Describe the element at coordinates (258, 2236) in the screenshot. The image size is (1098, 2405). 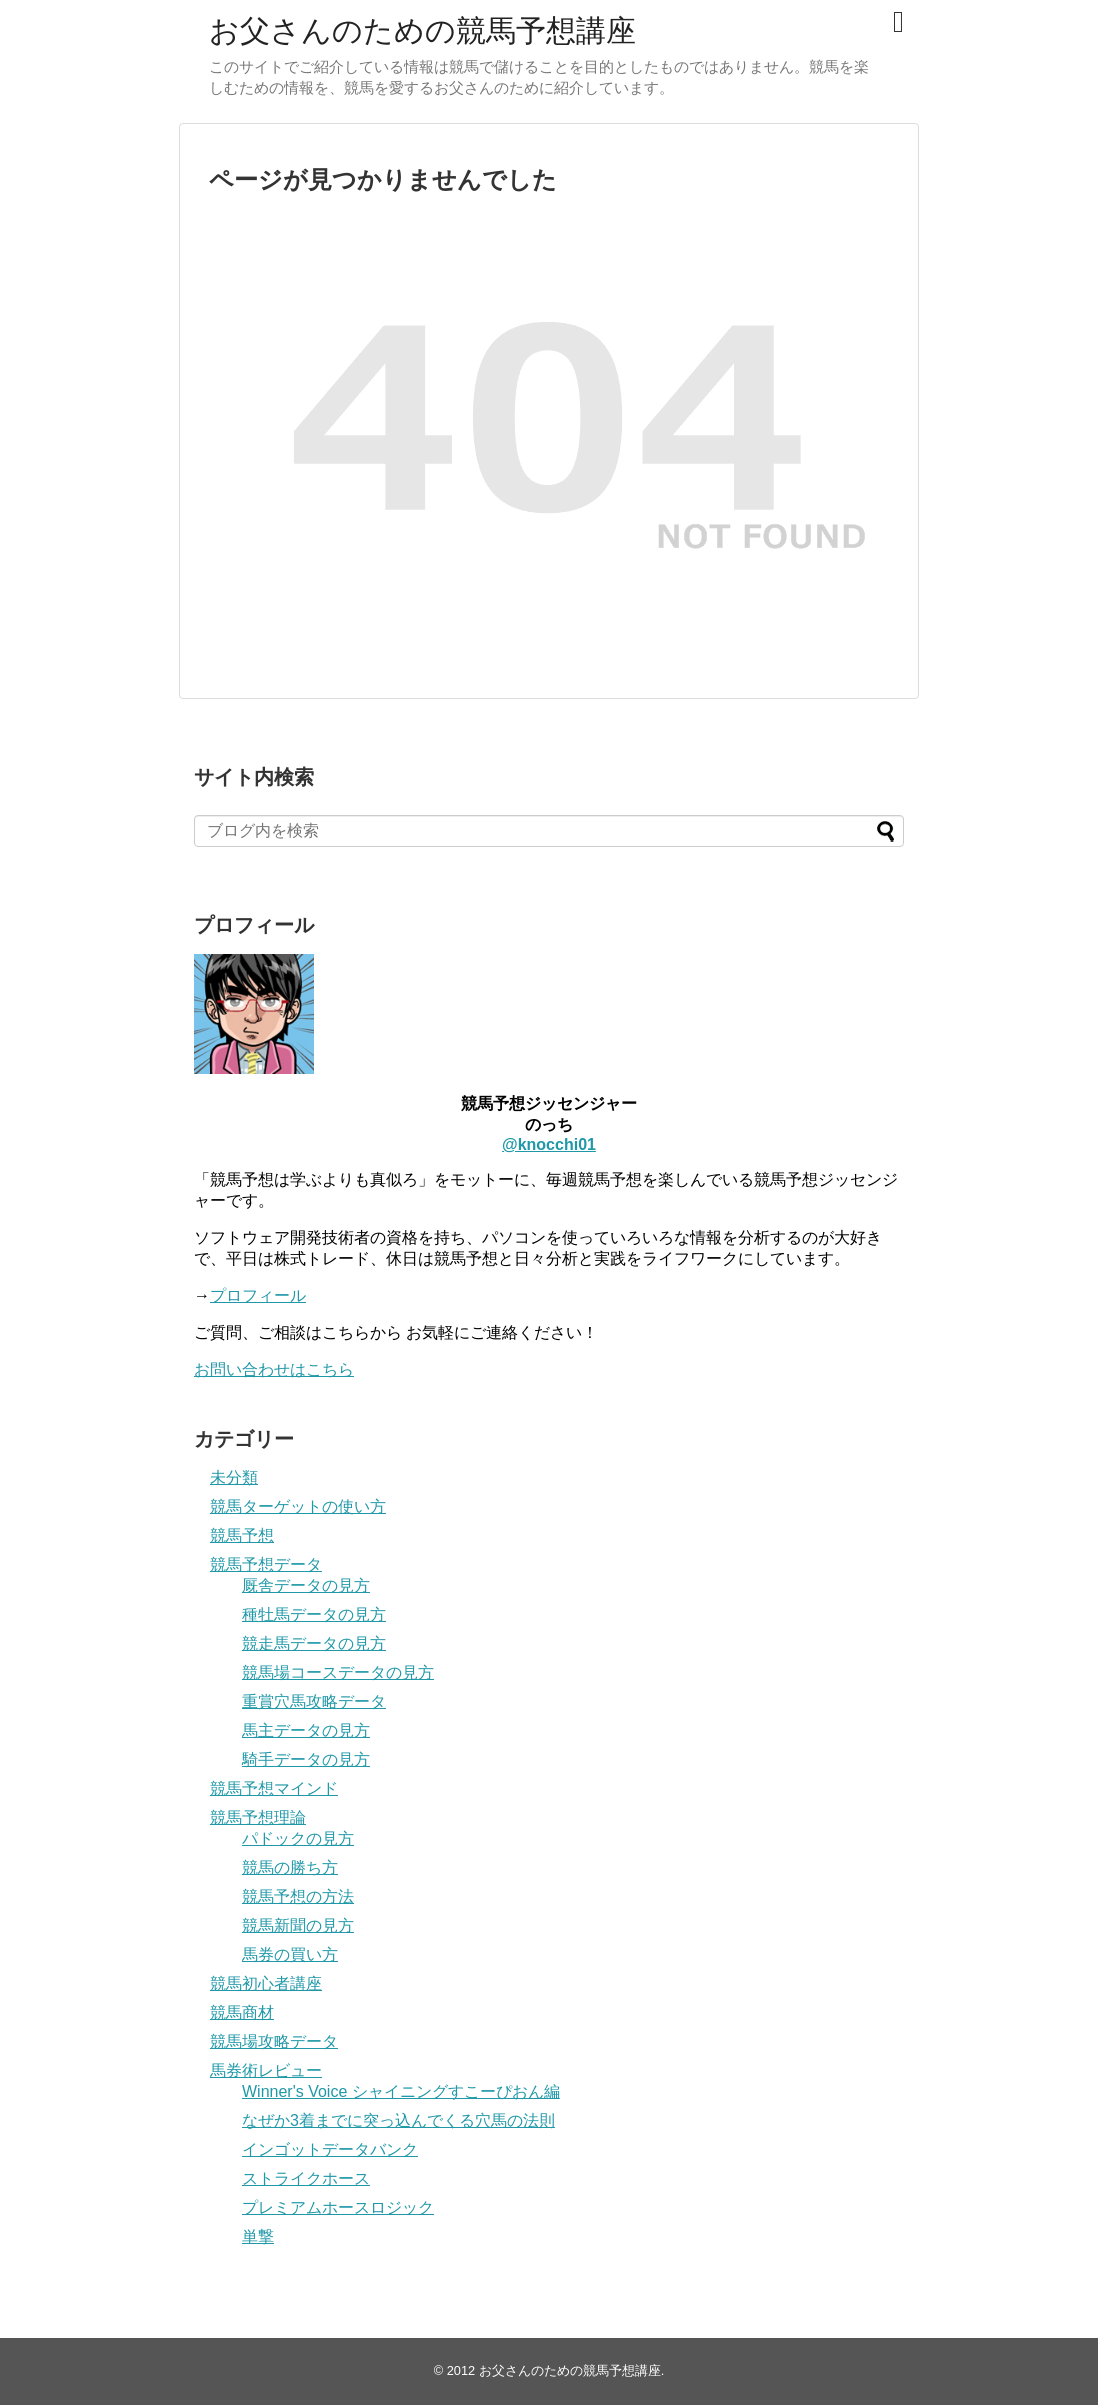
I see `単撃` at that location.